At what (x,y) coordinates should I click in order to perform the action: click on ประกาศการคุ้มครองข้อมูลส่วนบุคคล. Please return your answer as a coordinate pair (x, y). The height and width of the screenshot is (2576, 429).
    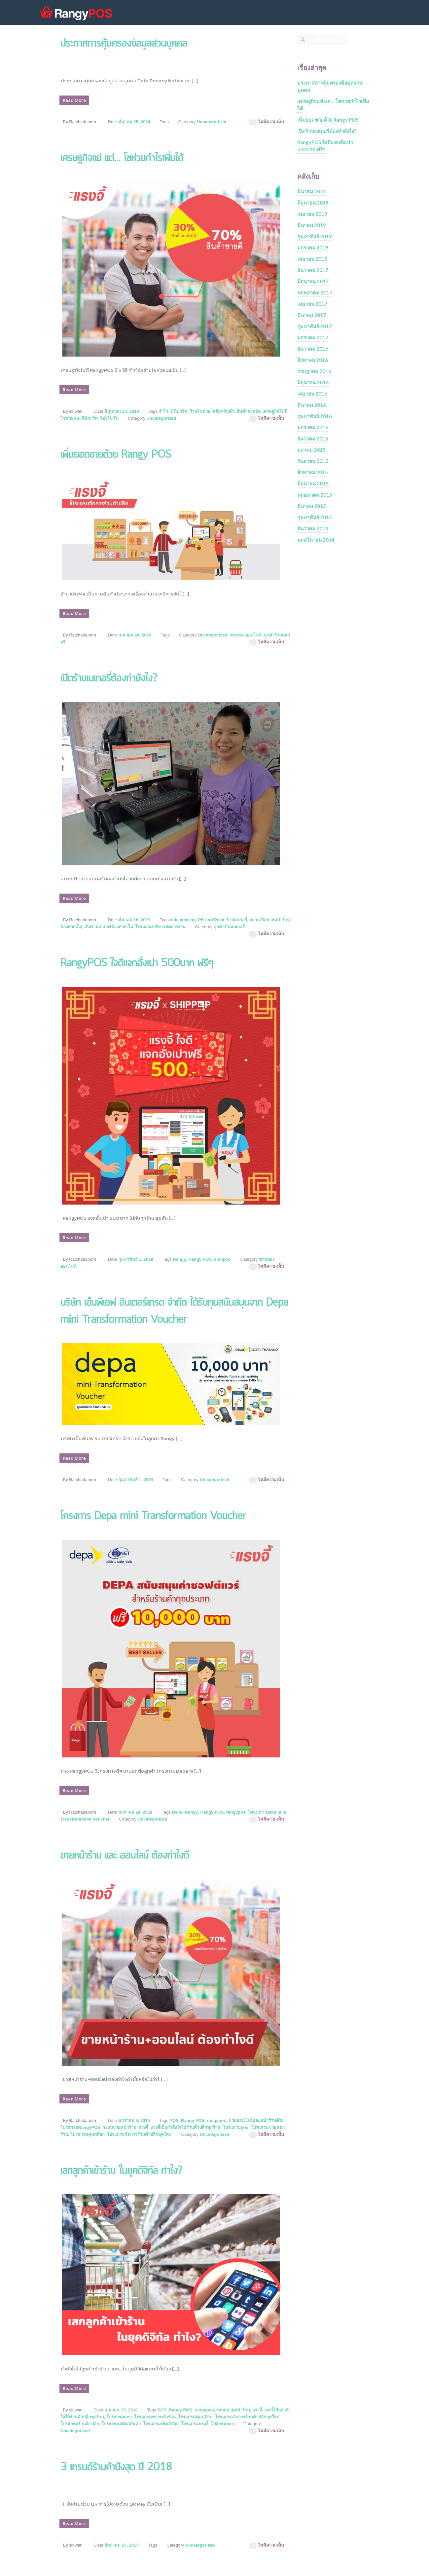
    Looking at the image, I should click on (329, 86).